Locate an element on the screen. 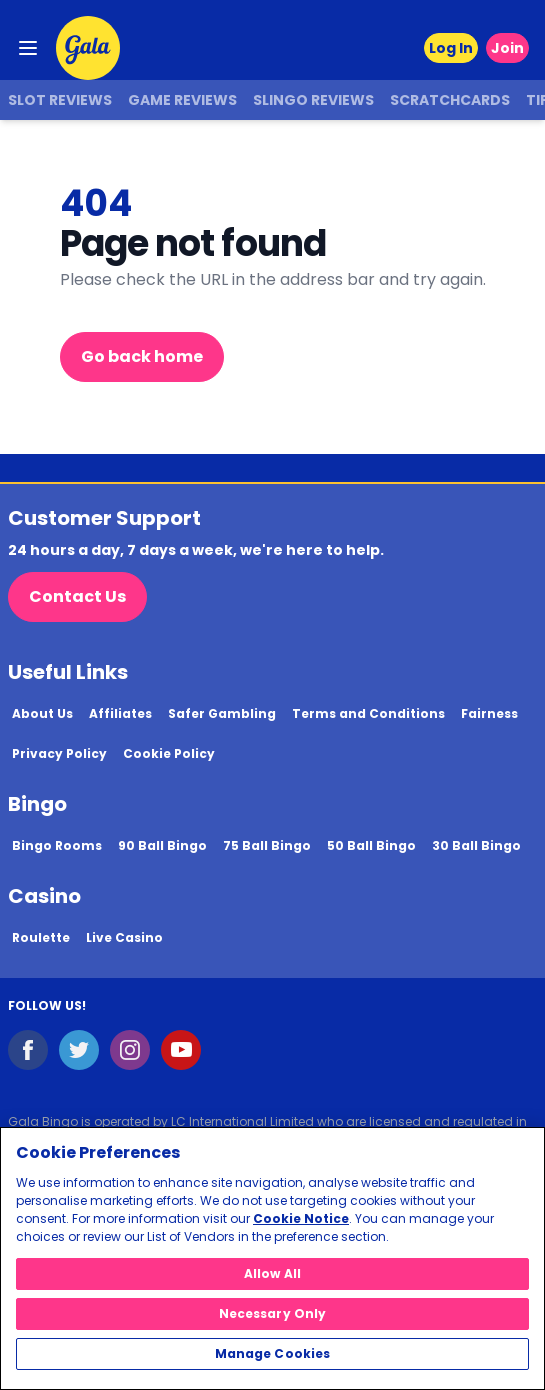 The height and width of the screenshot is (1390, 545). Roulette is located at coordinates (41, 937).